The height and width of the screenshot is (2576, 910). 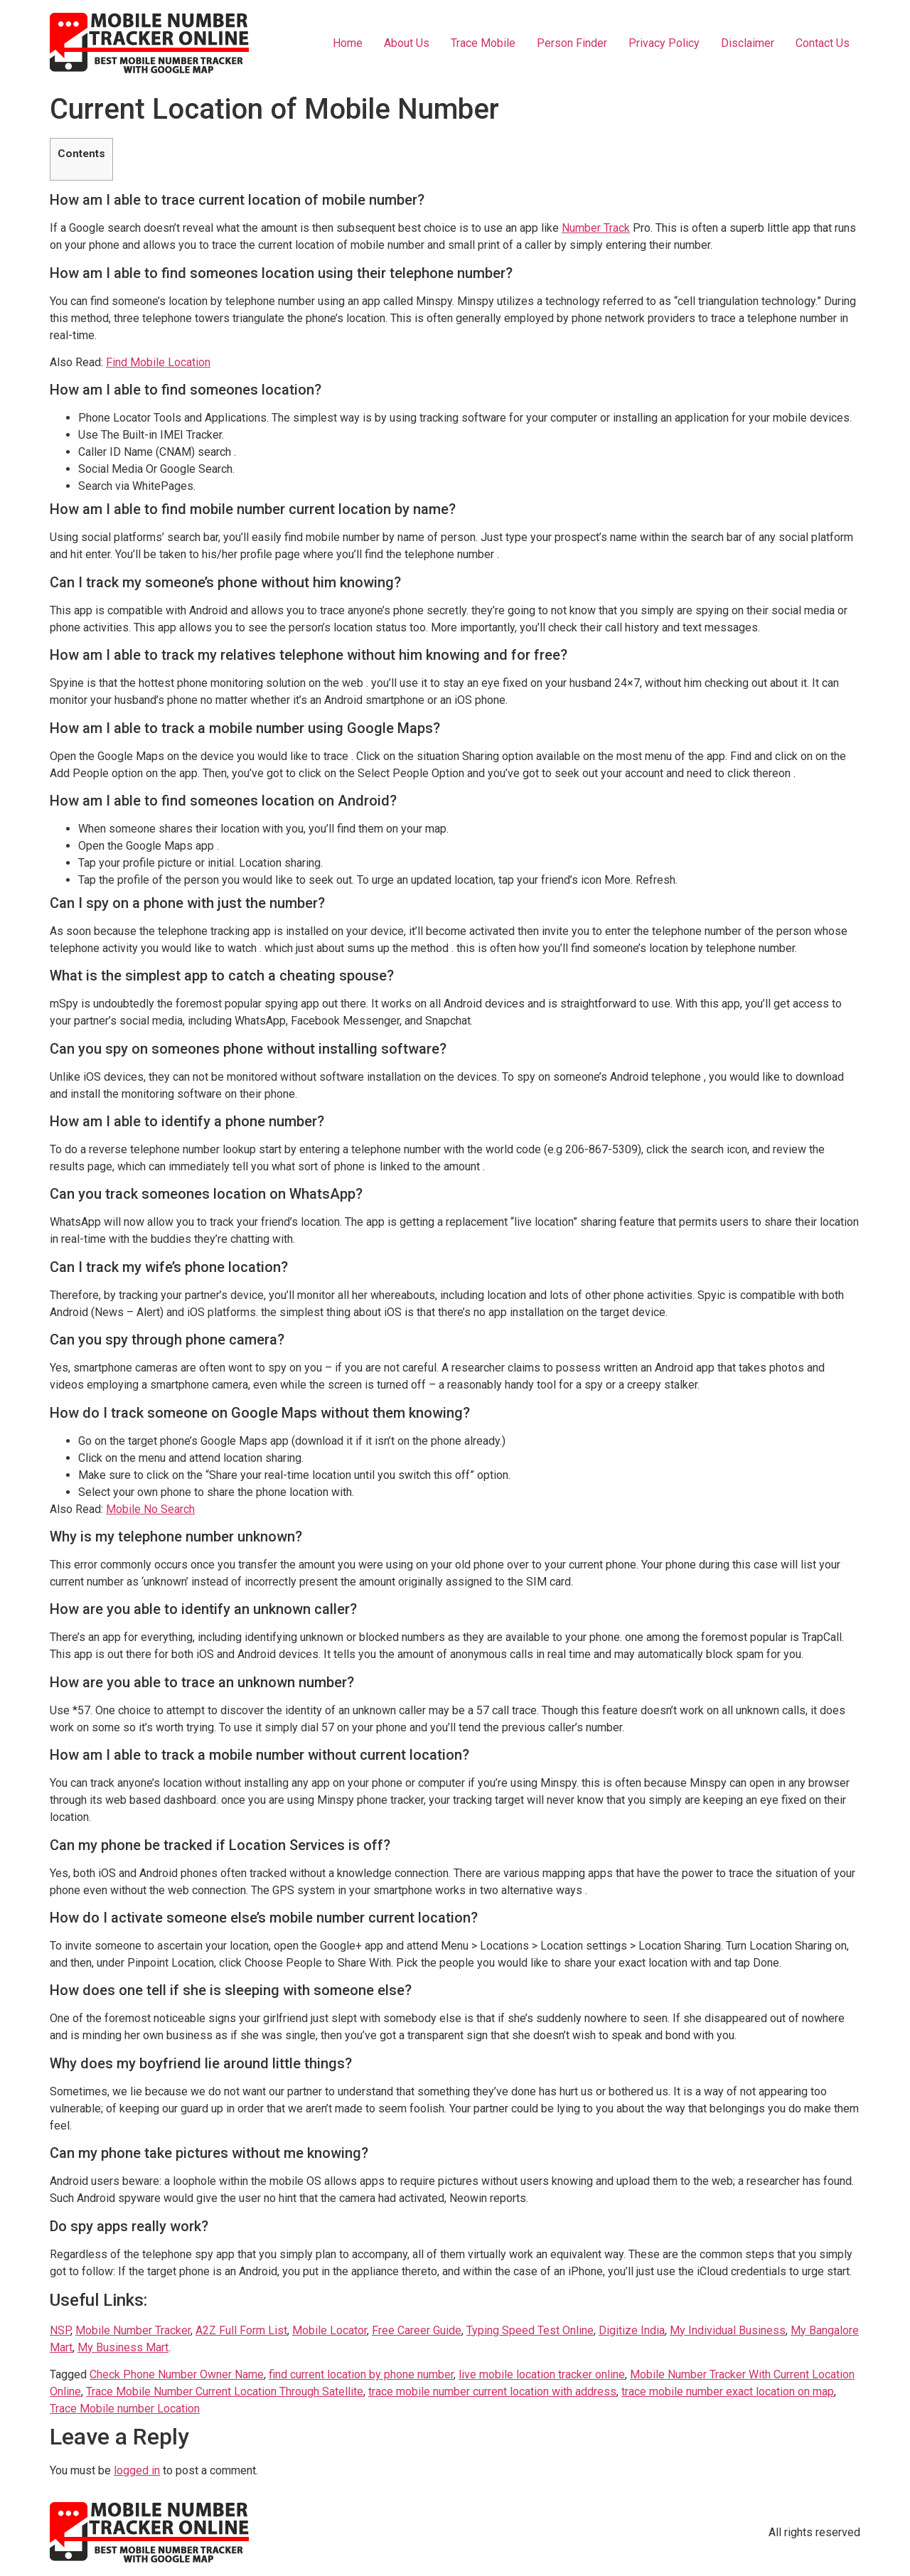 I want to click on Home, so click(x=348, y=43).